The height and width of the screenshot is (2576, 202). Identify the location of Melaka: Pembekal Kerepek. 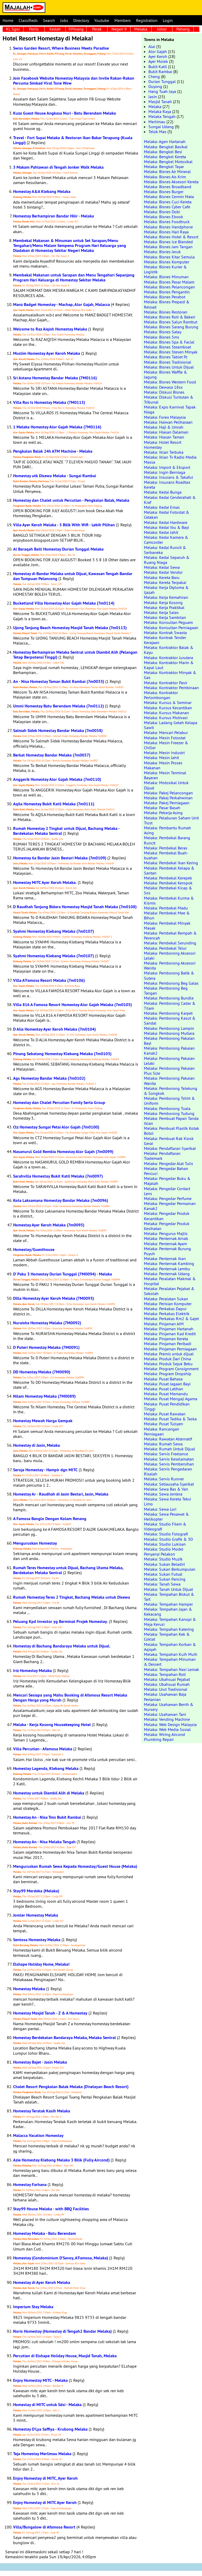
(168, 878).